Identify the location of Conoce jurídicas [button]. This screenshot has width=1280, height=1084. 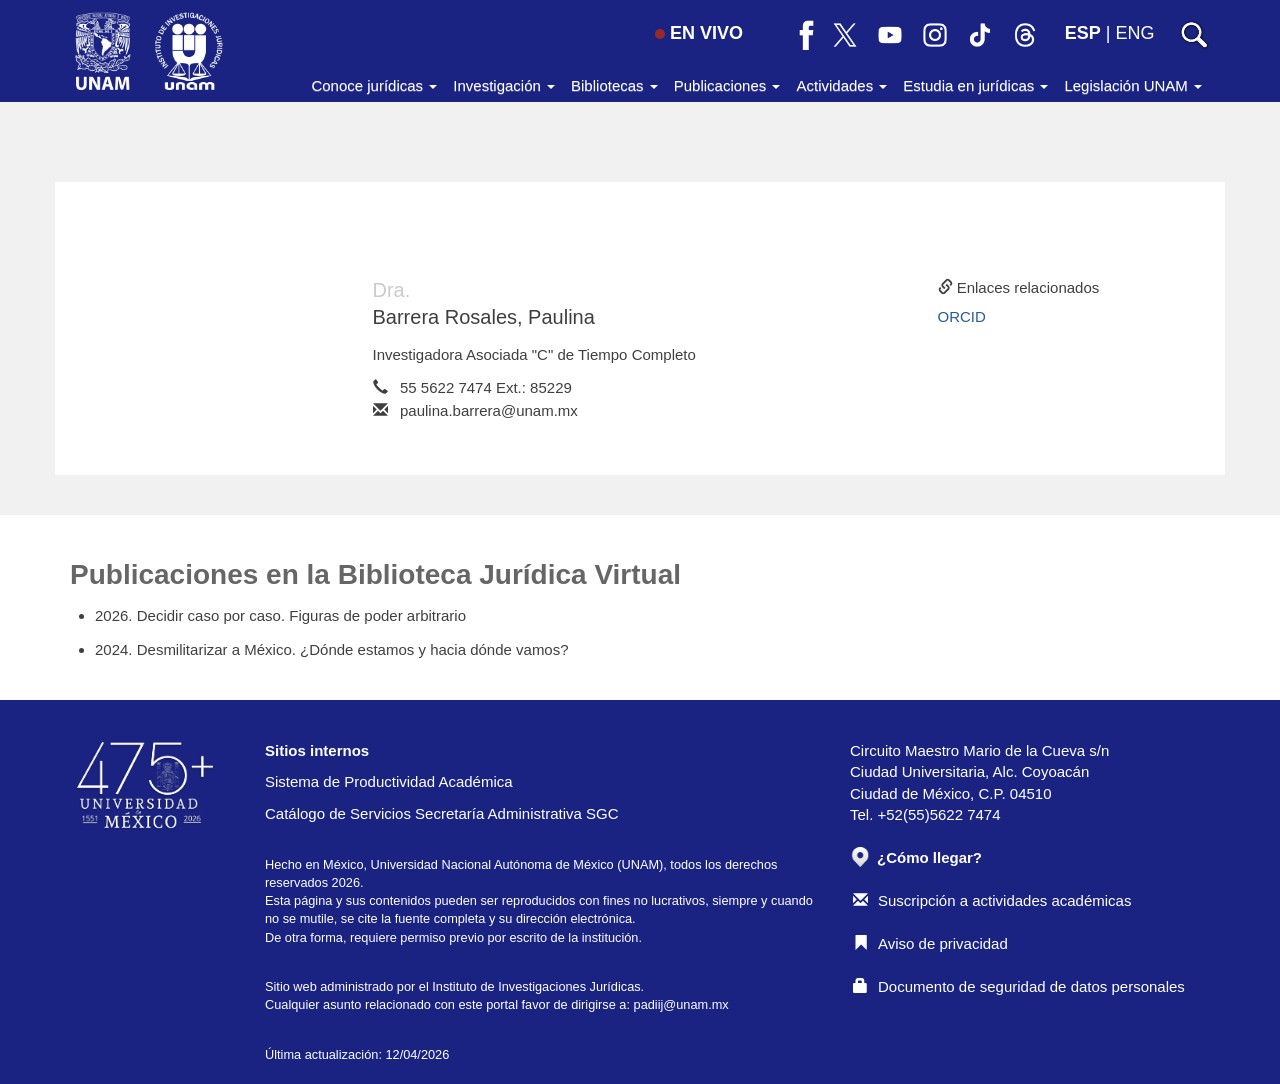
(374, 85).